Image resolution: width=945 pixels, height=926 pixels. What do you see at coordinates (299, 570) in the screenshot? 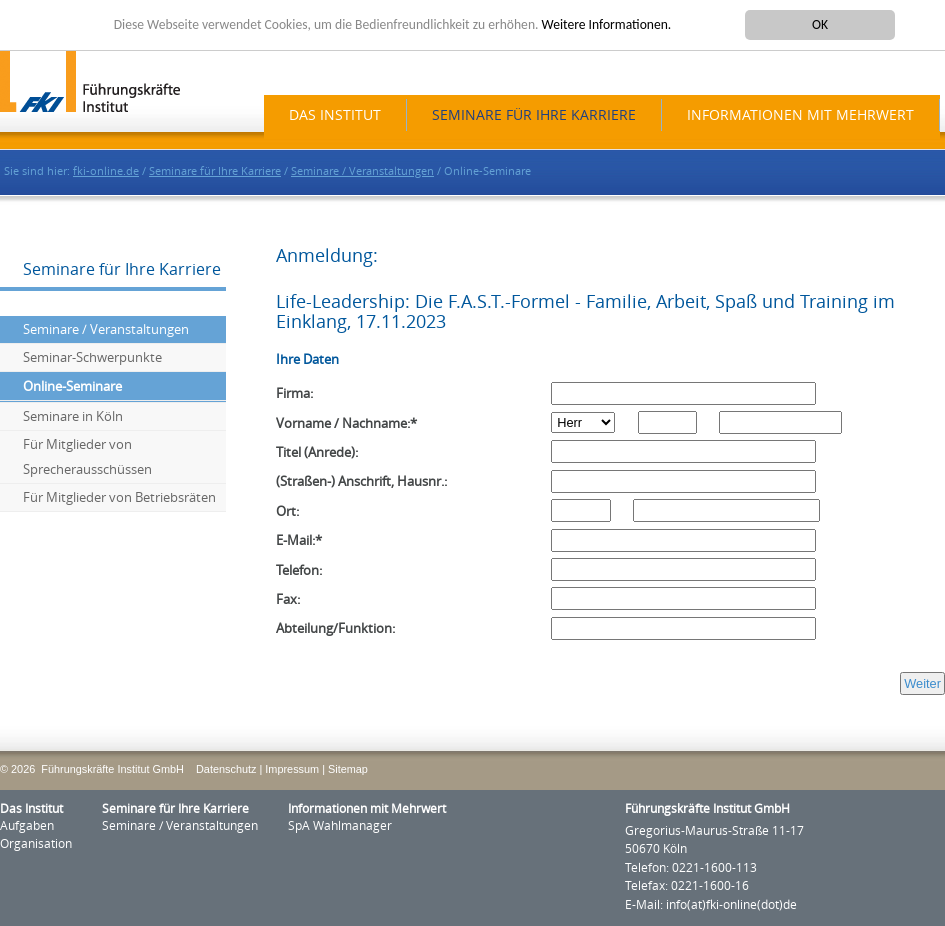
I see `Telefon:` at bounding box center [299, 570].